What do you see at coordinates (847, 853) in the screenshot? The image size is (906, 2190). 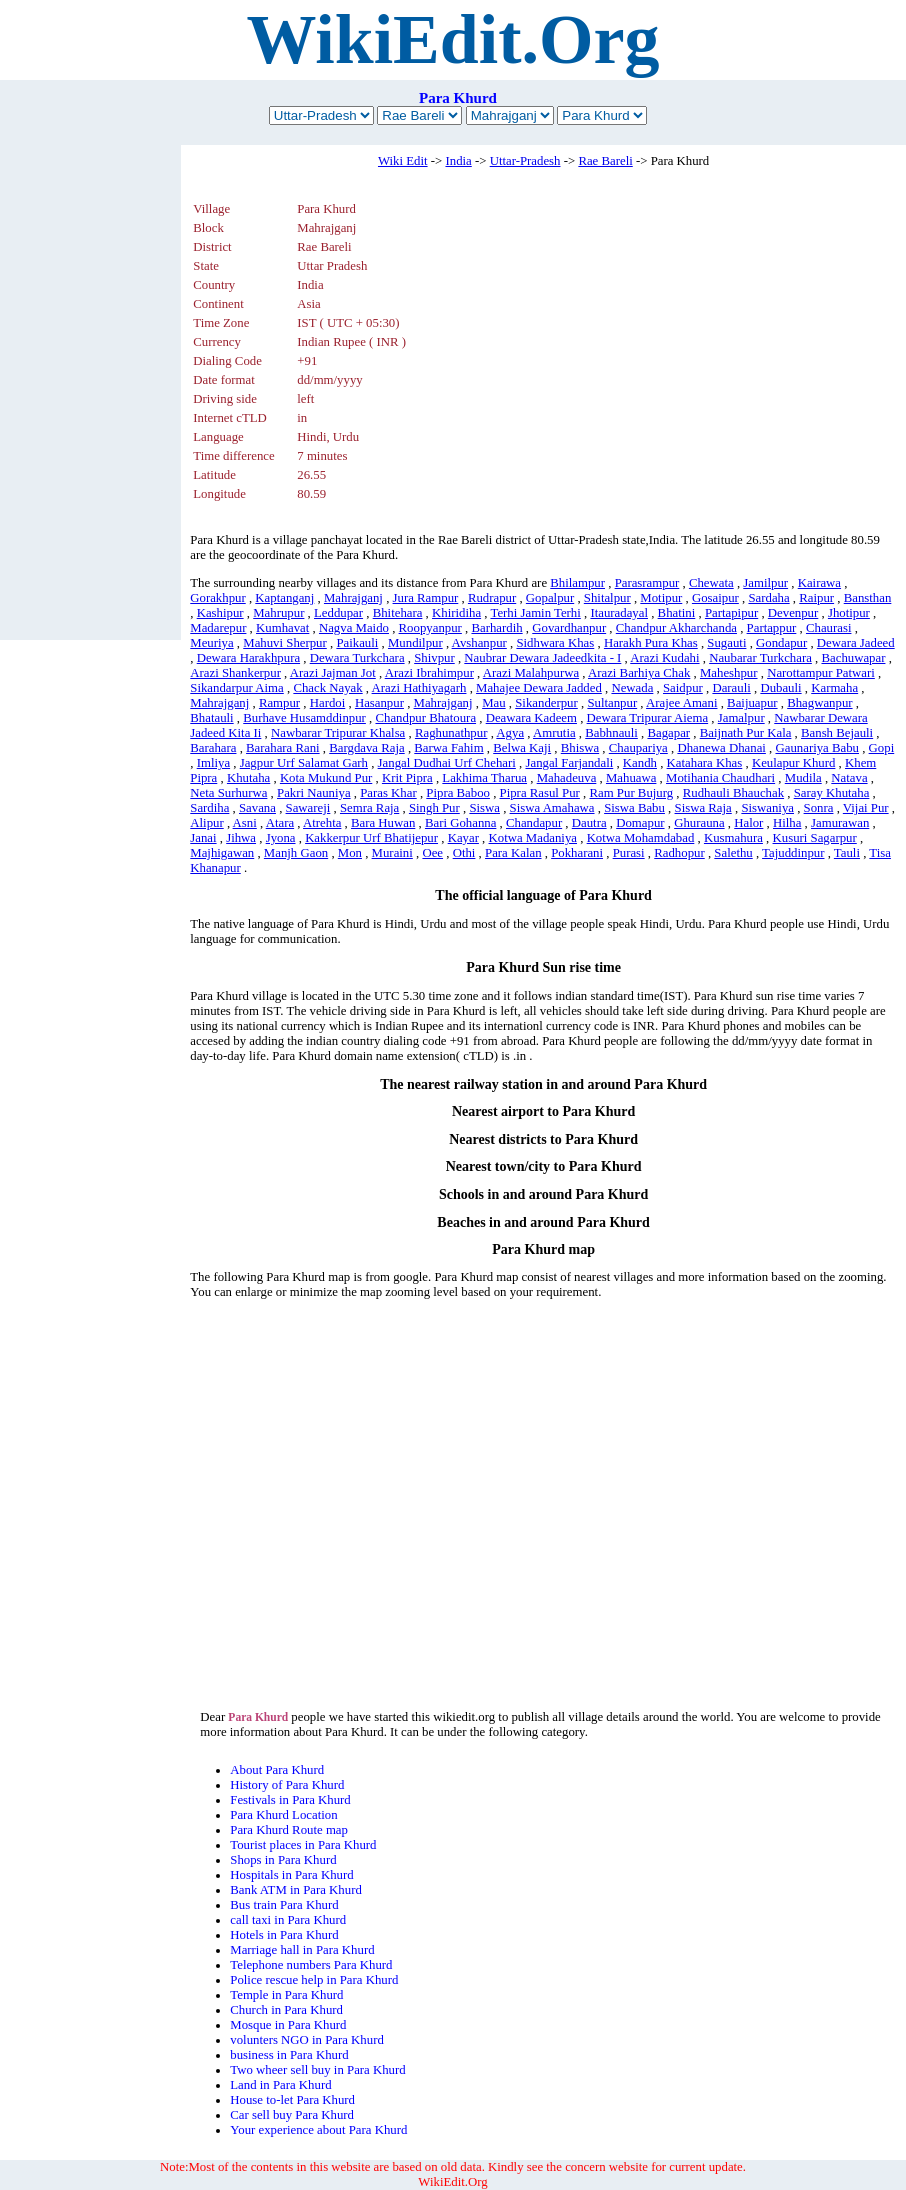 I see `Tauli` at bounding box center [847, 853].